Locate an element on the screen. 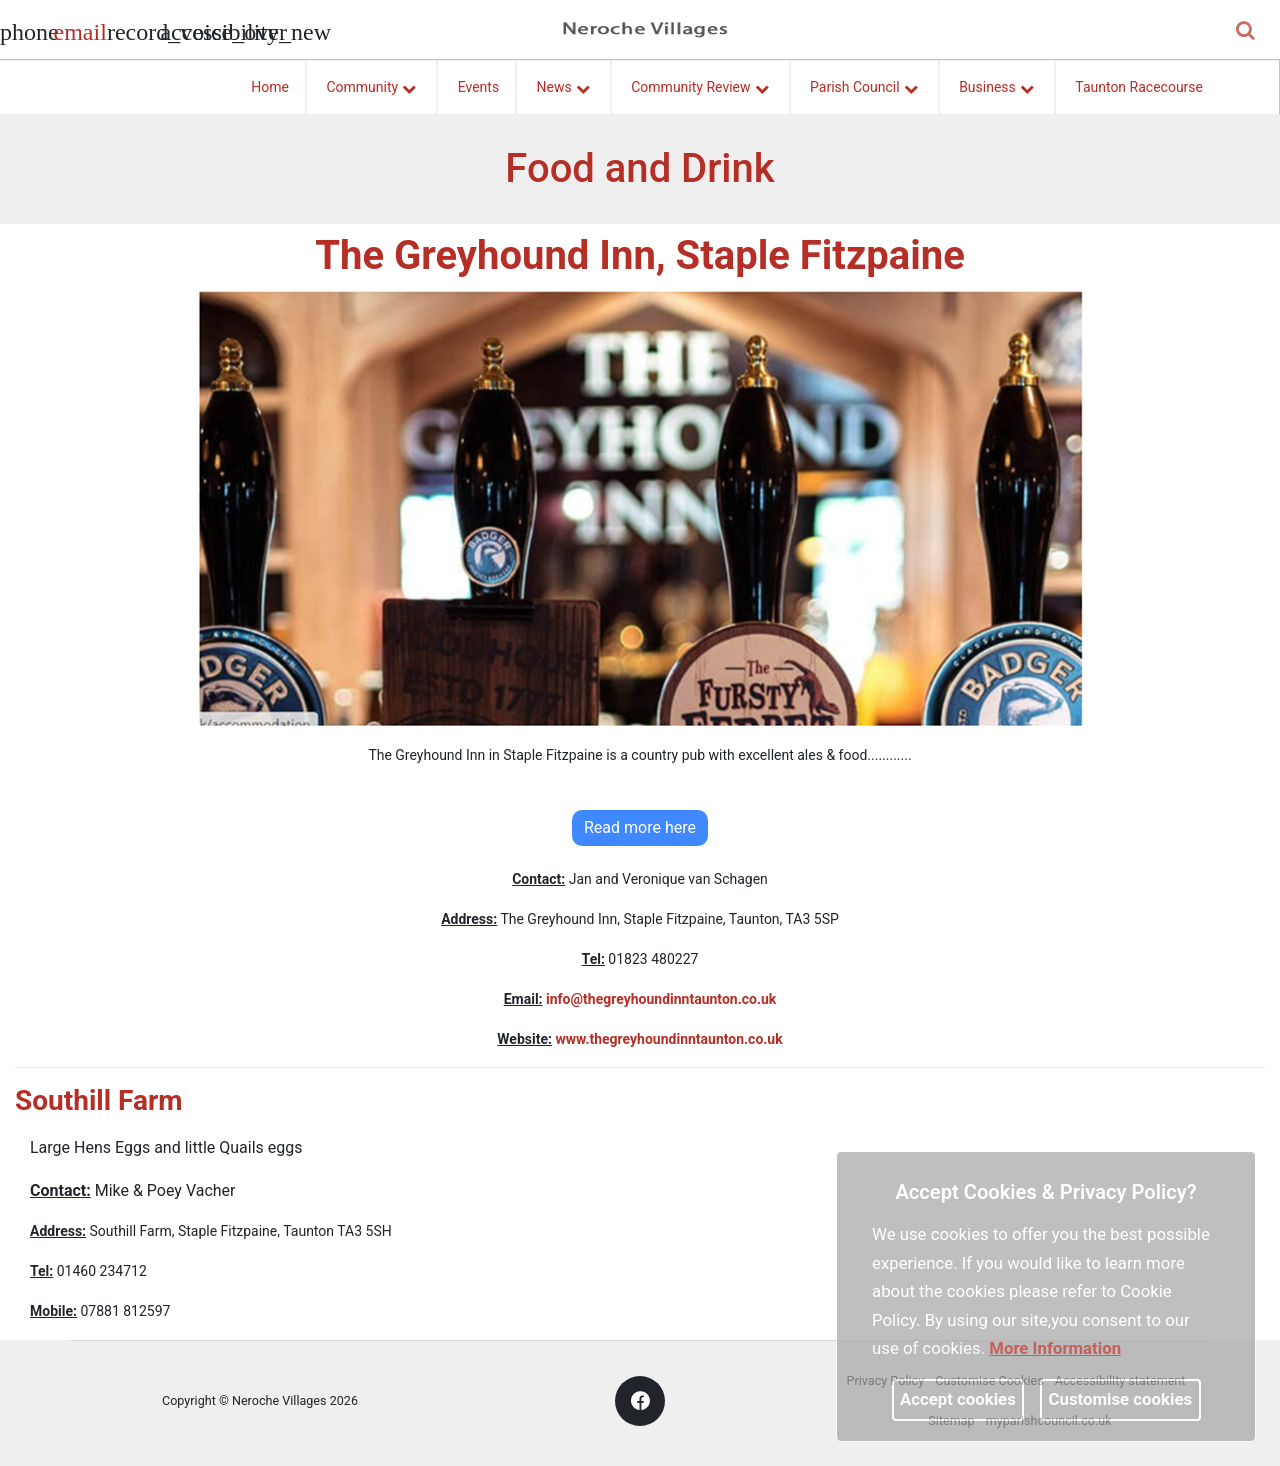 The height and width of the screenshot is (1466, 1280). [screen reader] is located at coordinates (132, 30).